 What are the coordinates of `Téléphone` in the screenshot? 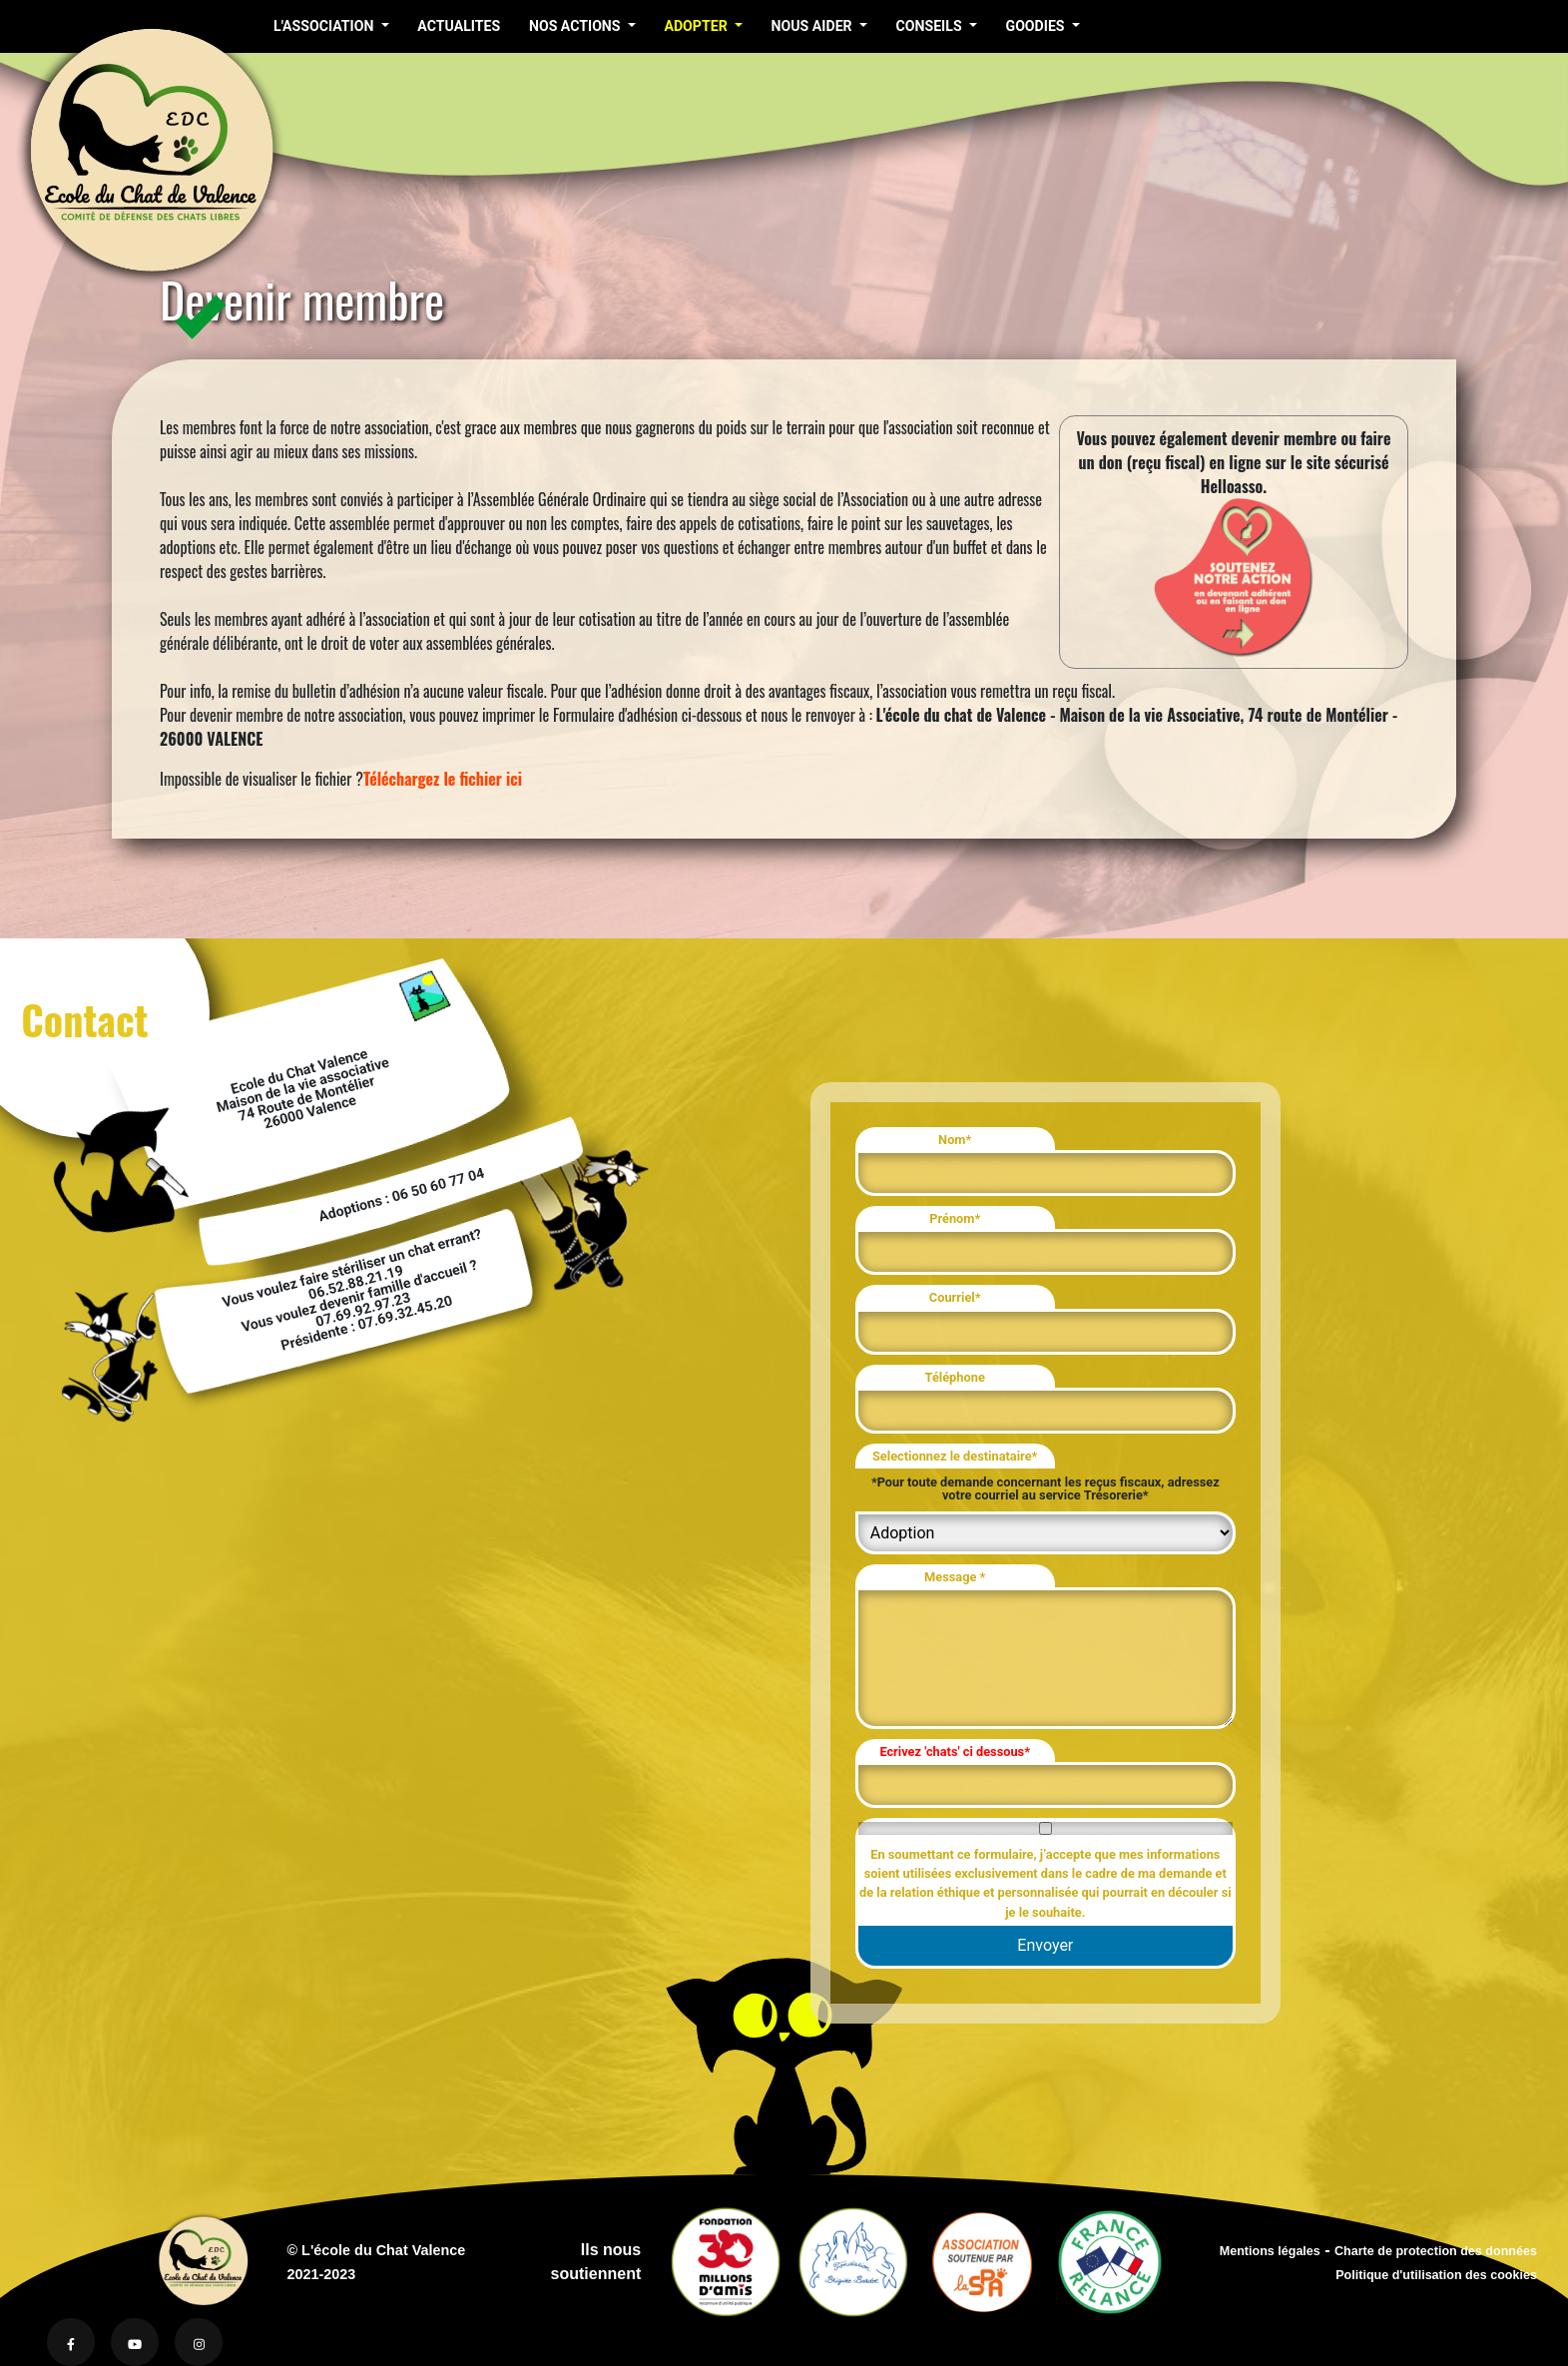 It's located at (955, 1377).